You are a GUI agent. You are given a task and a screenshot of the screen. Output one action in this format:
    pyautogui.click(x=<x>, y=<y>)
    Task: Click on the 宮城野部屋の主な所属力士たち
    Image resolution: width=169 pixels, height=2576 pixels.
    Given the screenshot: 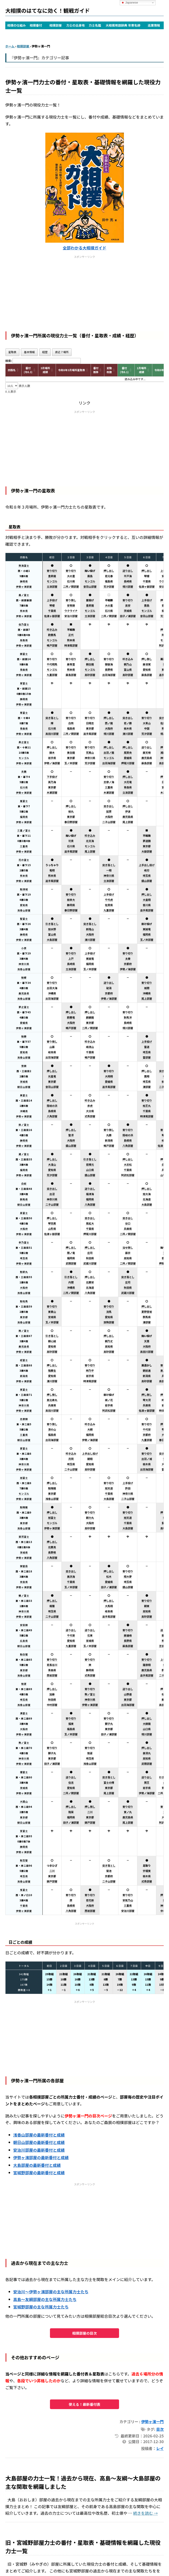 What is the action you would take?
    pyautogui.click(x=41, y=2307)
    